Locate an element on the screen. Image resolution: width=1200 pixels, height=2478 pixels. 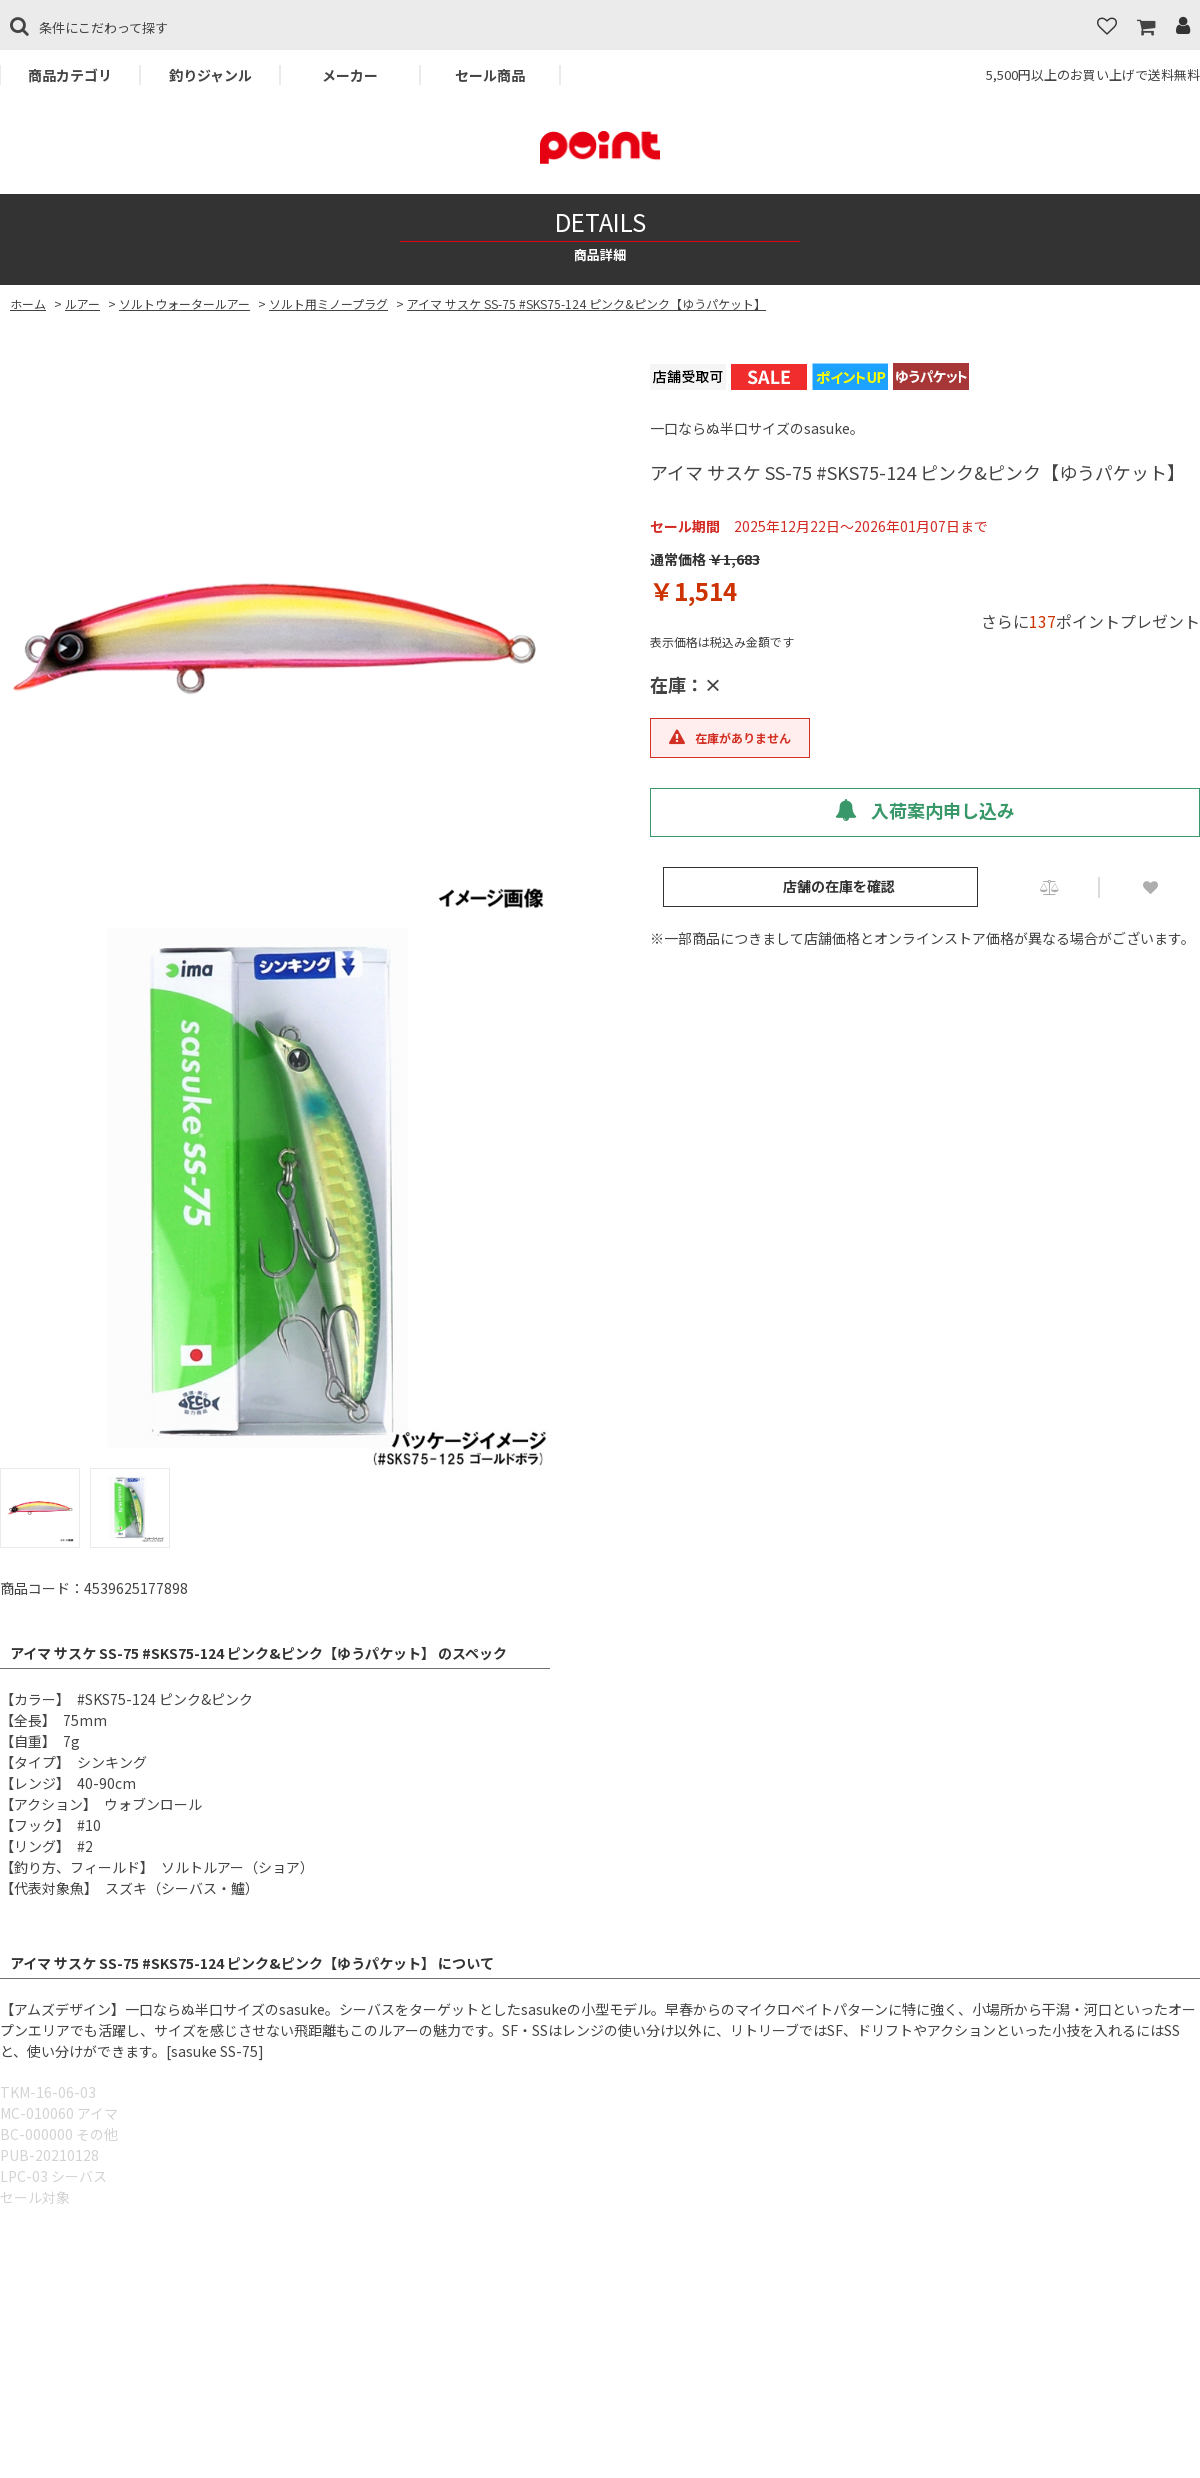
商品カテゴリ is located at coordinates (70, 75).